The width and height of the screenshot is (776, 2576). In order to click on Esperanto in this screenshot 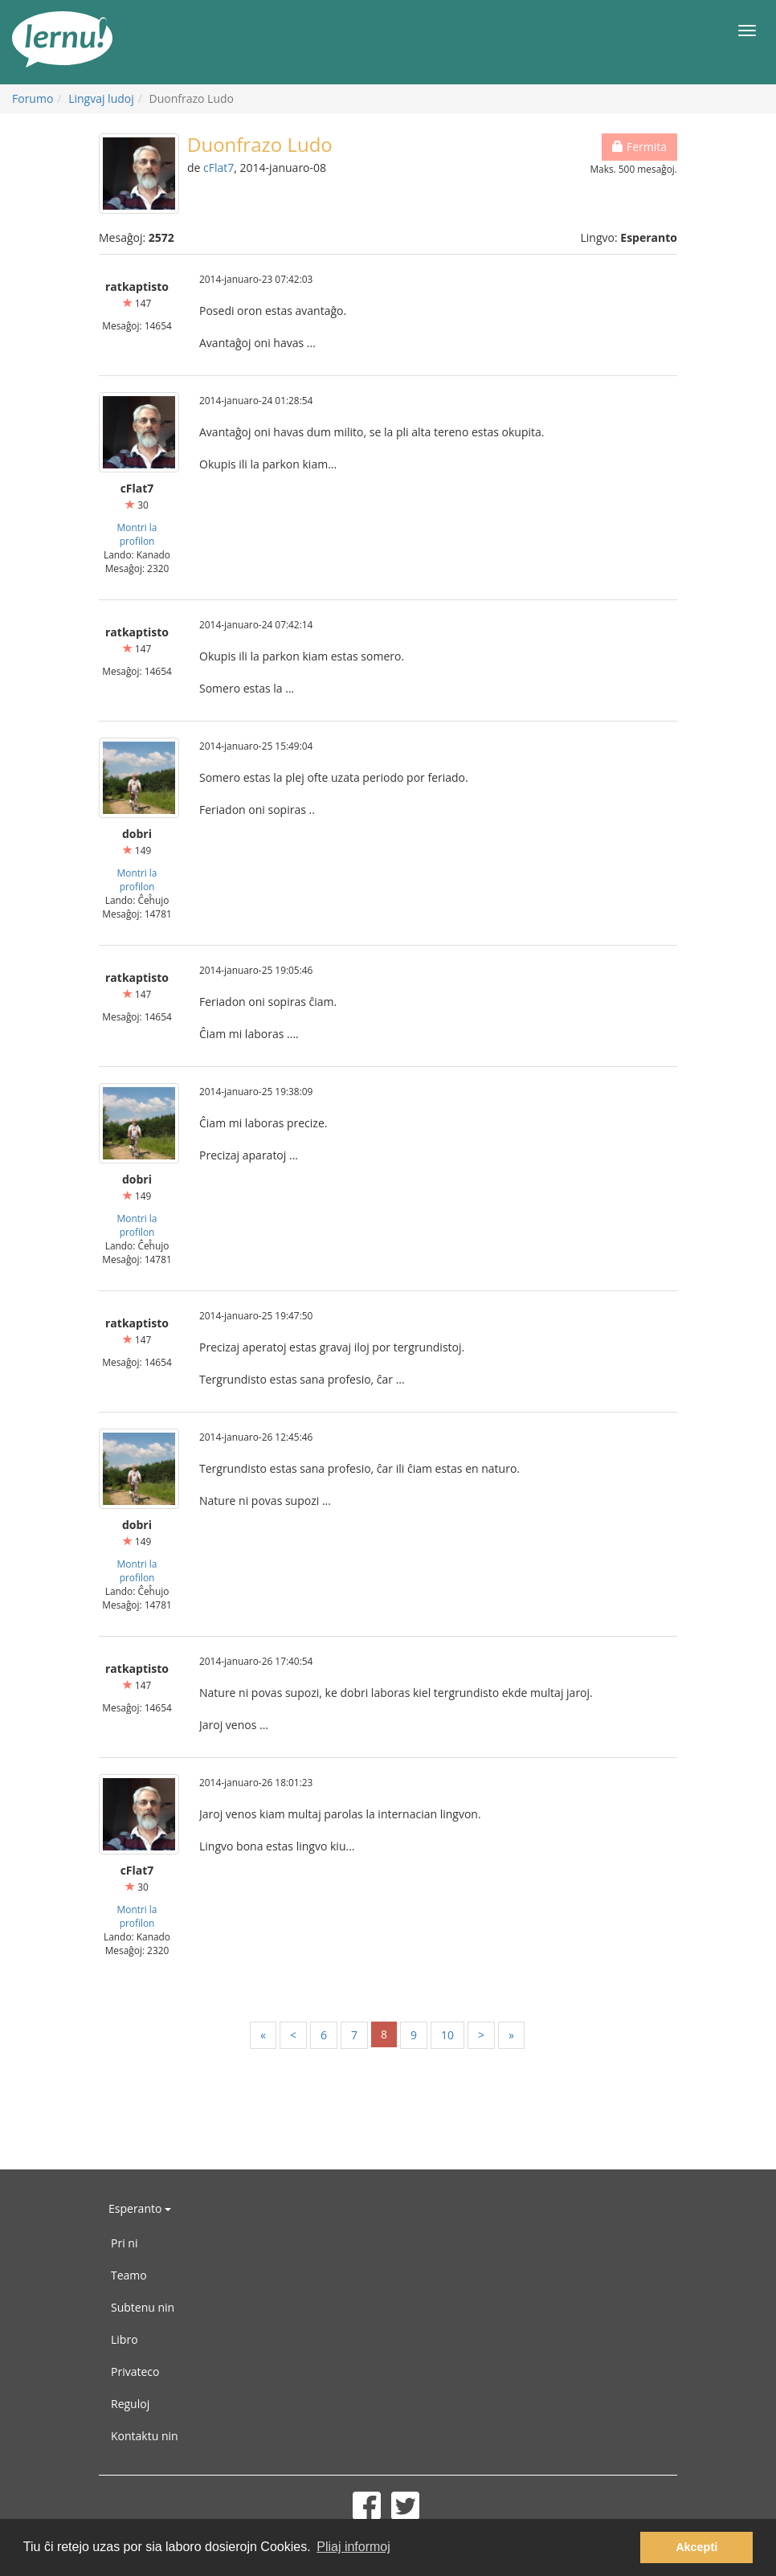, I will do `click(139, 2208)`.